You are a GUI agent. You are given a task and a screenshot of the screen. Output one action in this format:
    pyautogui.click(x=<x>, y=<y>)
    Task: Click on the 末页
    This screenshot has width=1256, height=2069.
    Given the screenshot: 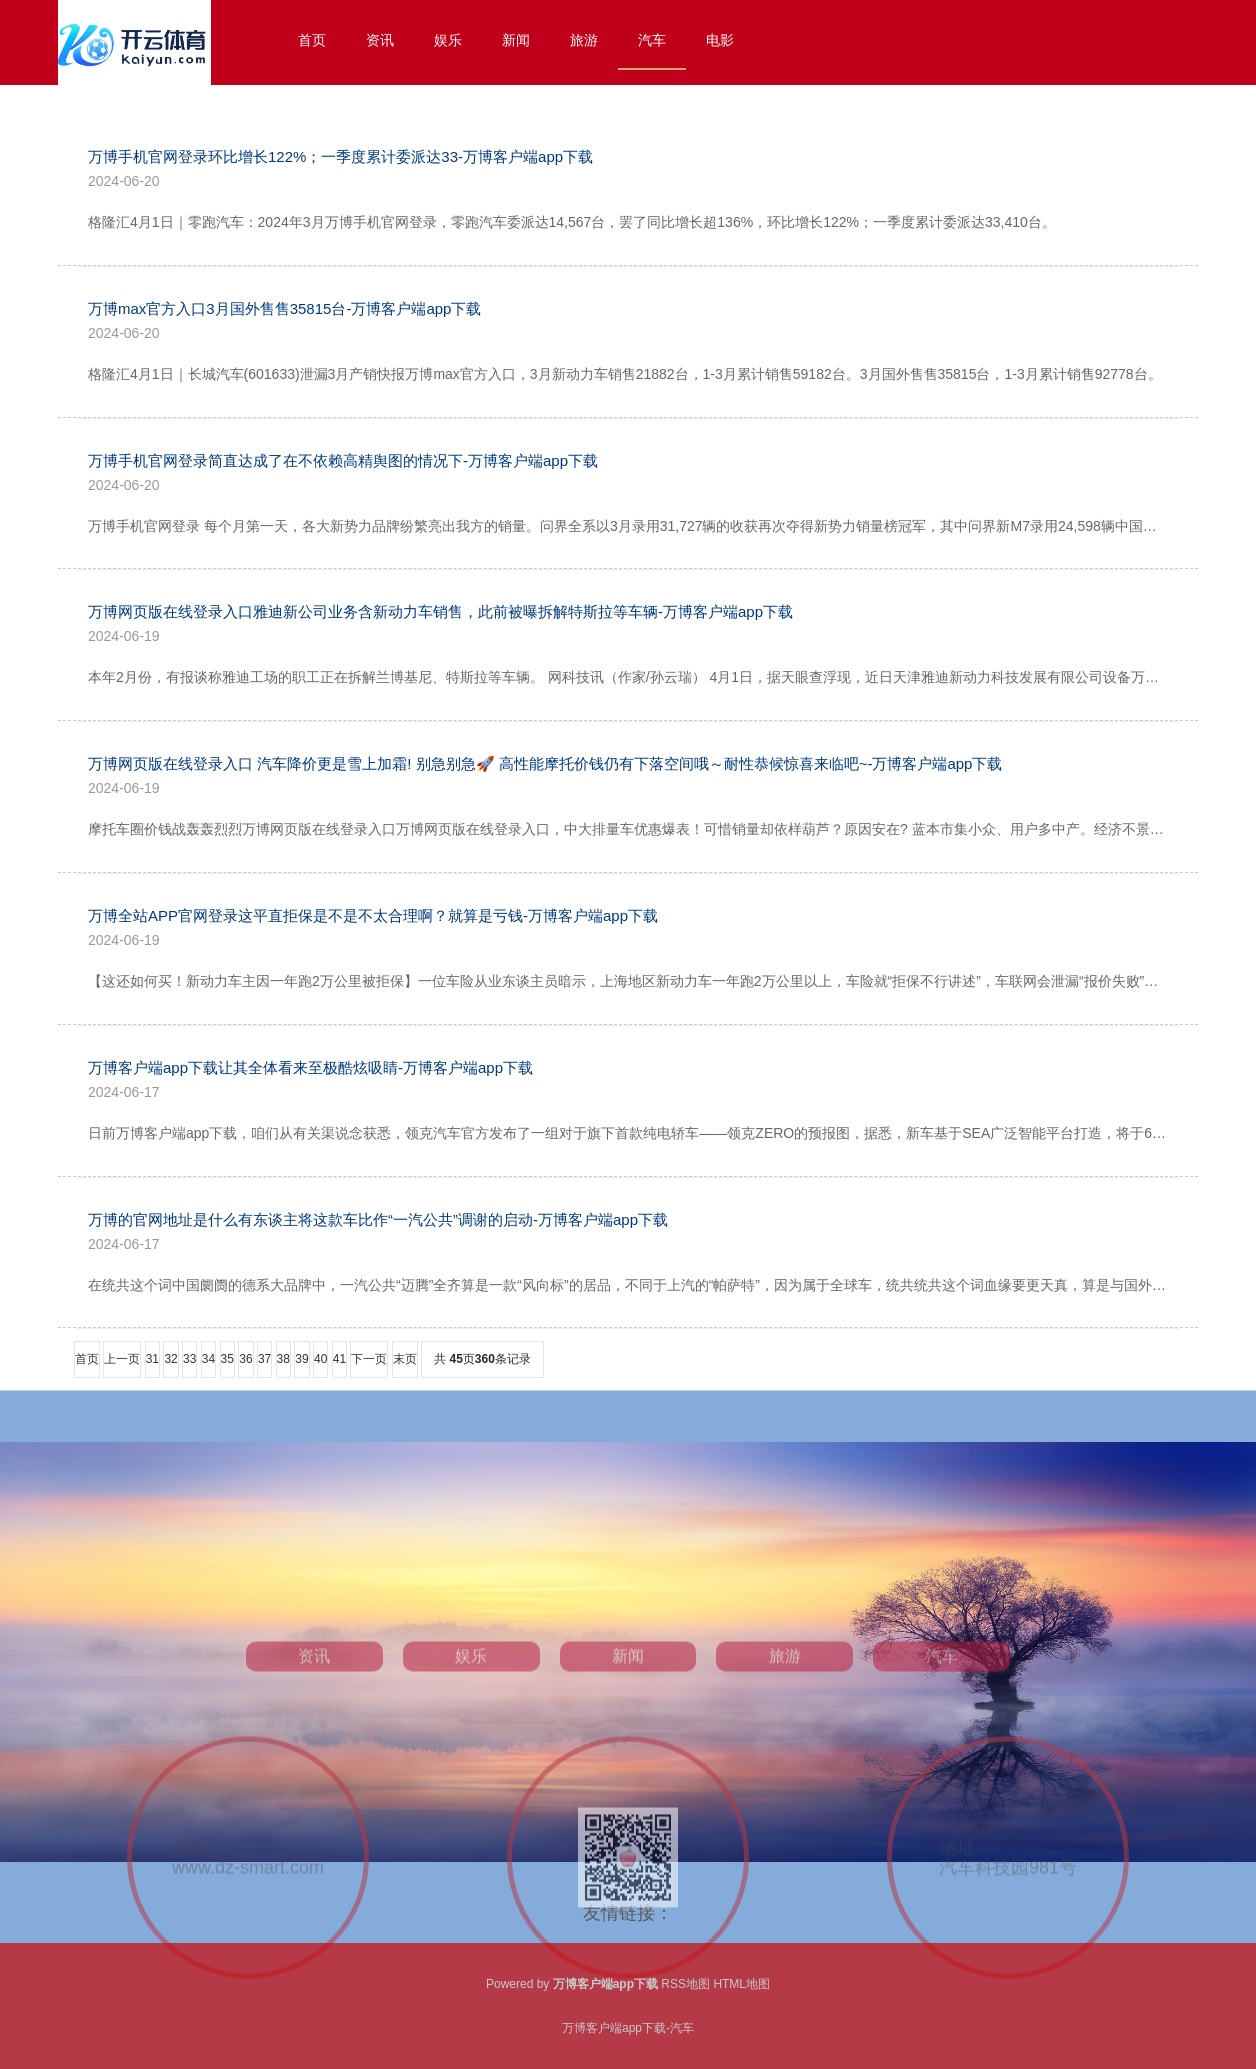 What is the action you would take?
    pyautogui.click(x=405, y=1359)
    